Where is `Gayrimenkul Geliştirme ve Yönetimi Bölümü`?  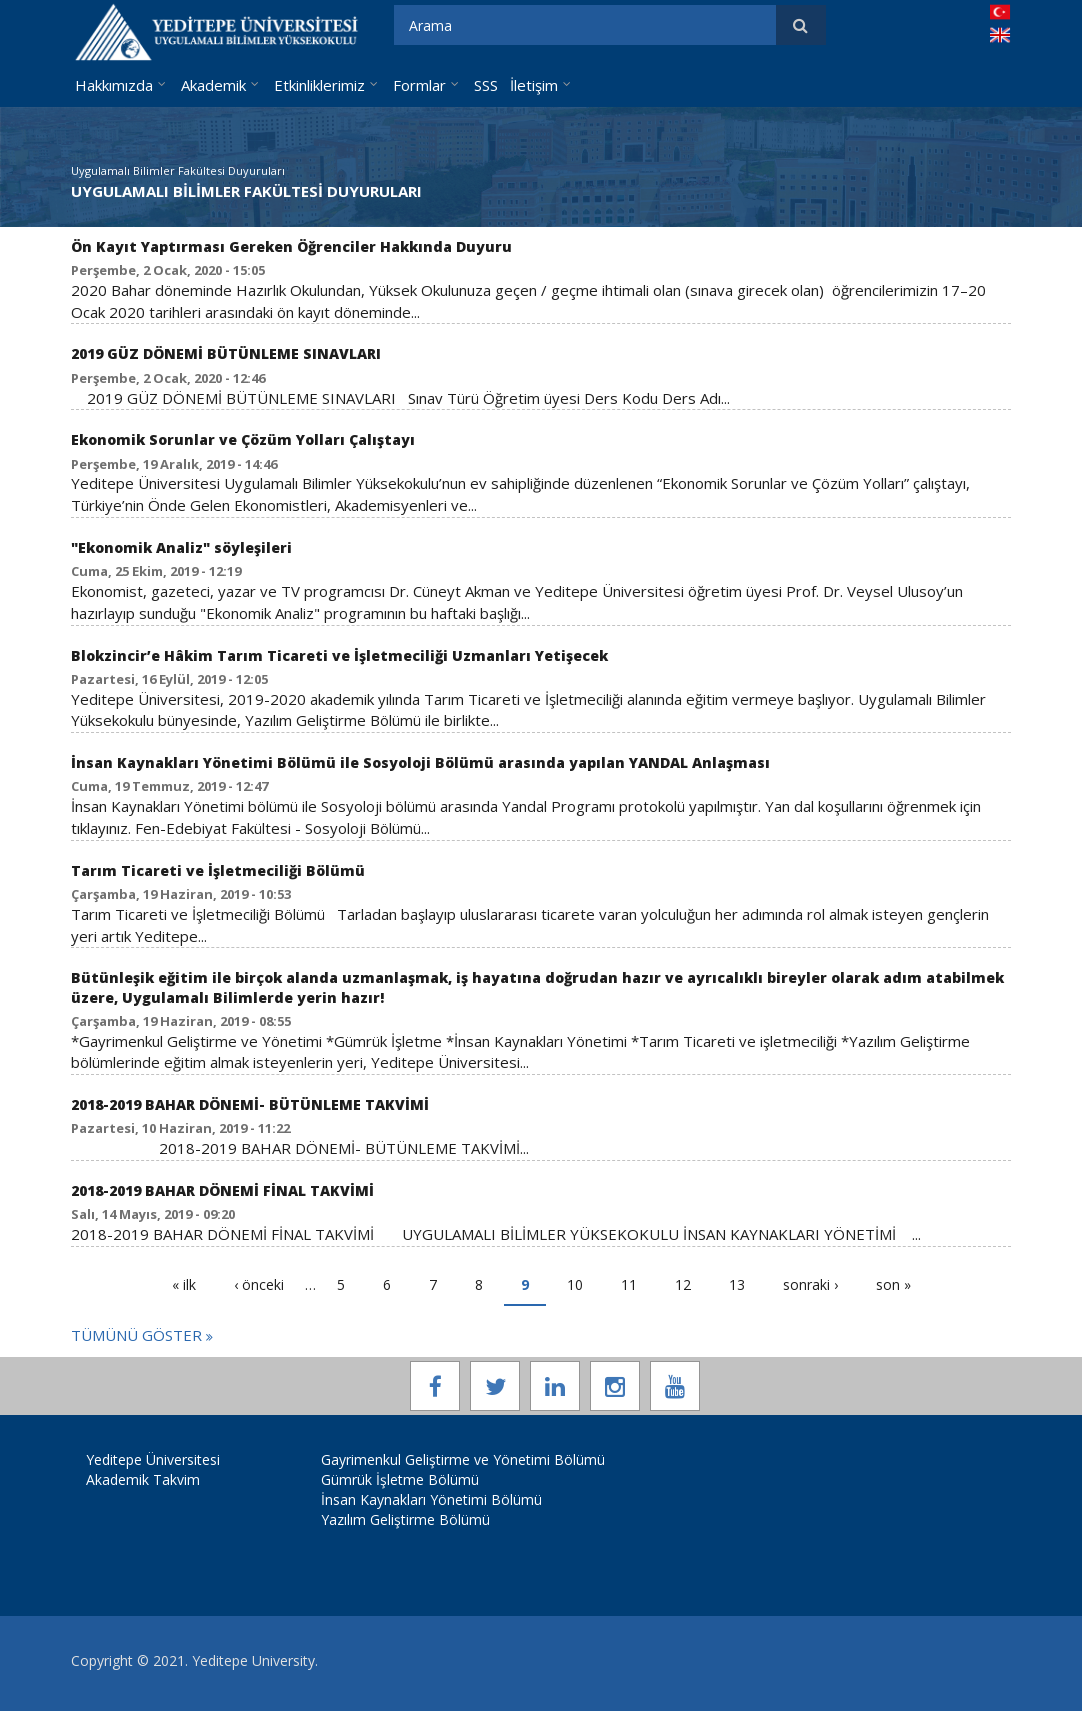
Gayrimenkul Geliştirme ve Yönetimi Bölümü is located at coordinates (463, 1459).